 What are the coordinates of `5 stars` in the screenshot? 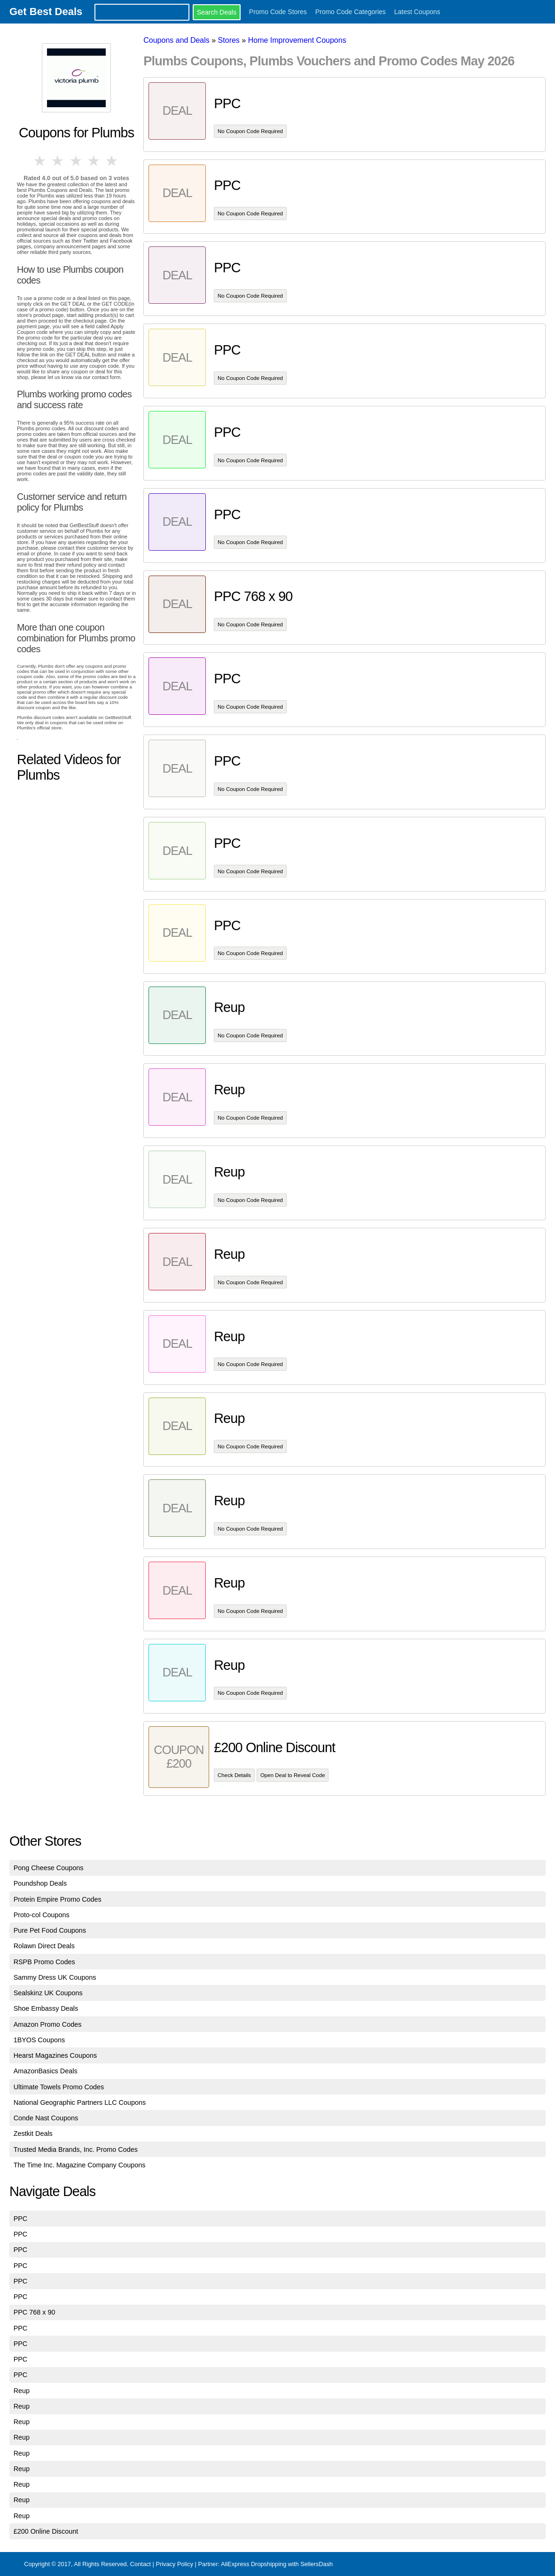 It's located at (112, 161).